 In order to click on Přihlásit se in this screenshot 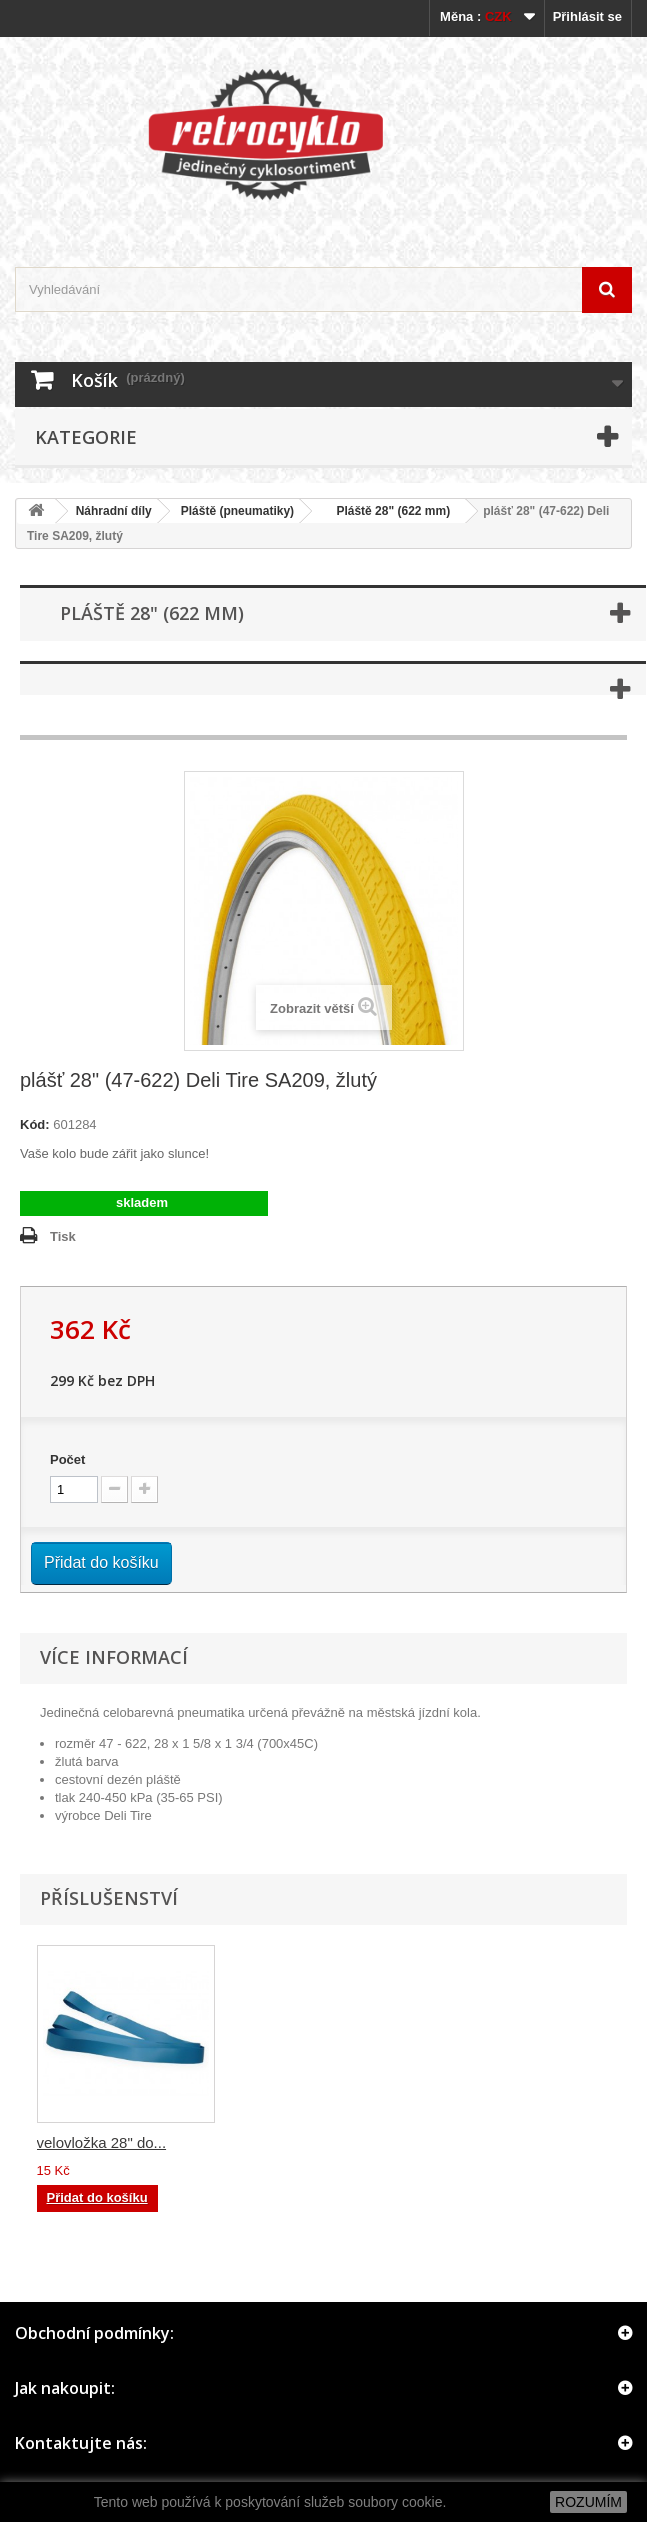, I will do `click(587, 16)`.